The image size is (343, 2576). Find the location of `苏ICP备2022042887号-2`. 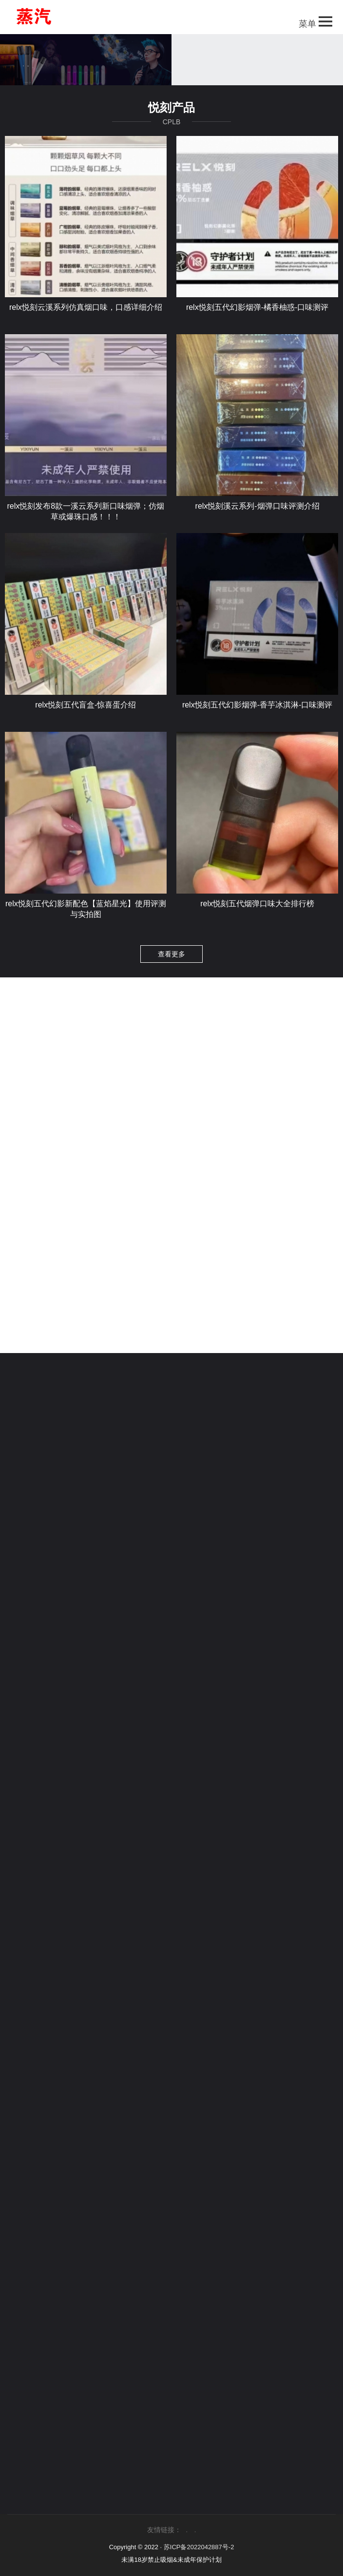

苏ICP备2022042887号-2 is located at coordinates (199, 2547).